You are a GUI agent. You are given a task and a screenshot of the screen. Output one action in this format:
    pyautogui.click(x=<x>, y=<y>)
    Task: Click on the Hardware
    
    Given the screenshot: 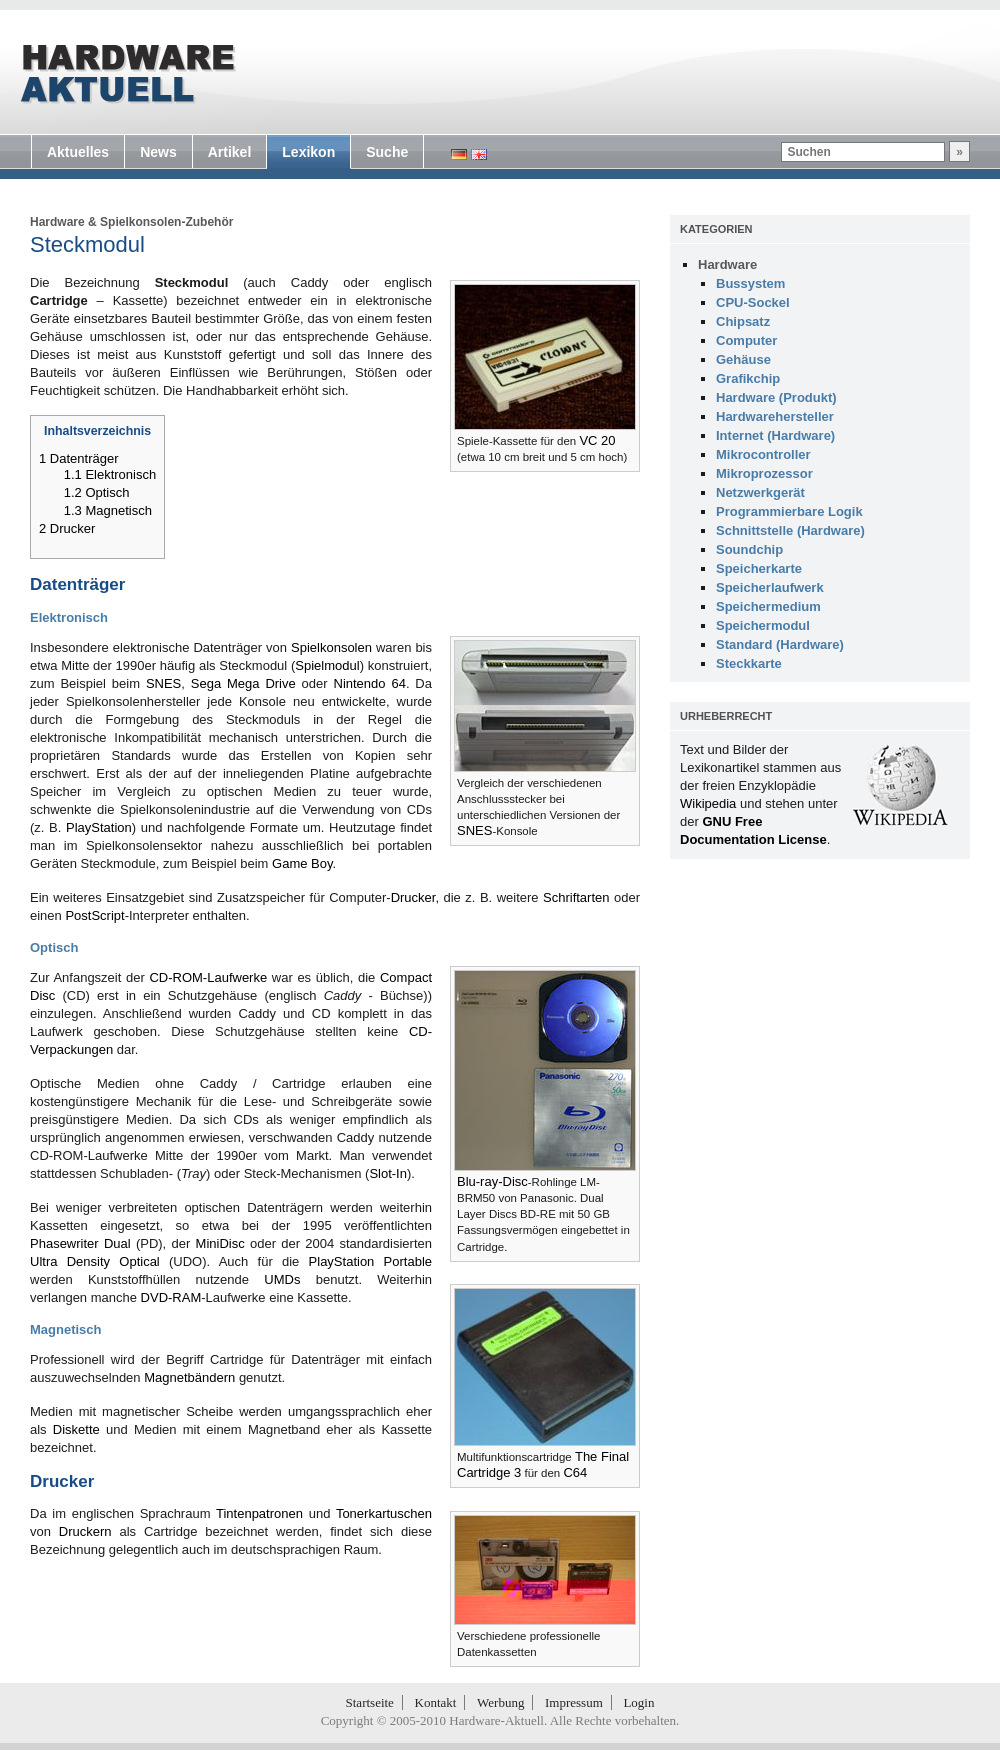 What is the action you would take?
    pyautogui.click(x=57, y=222)
    